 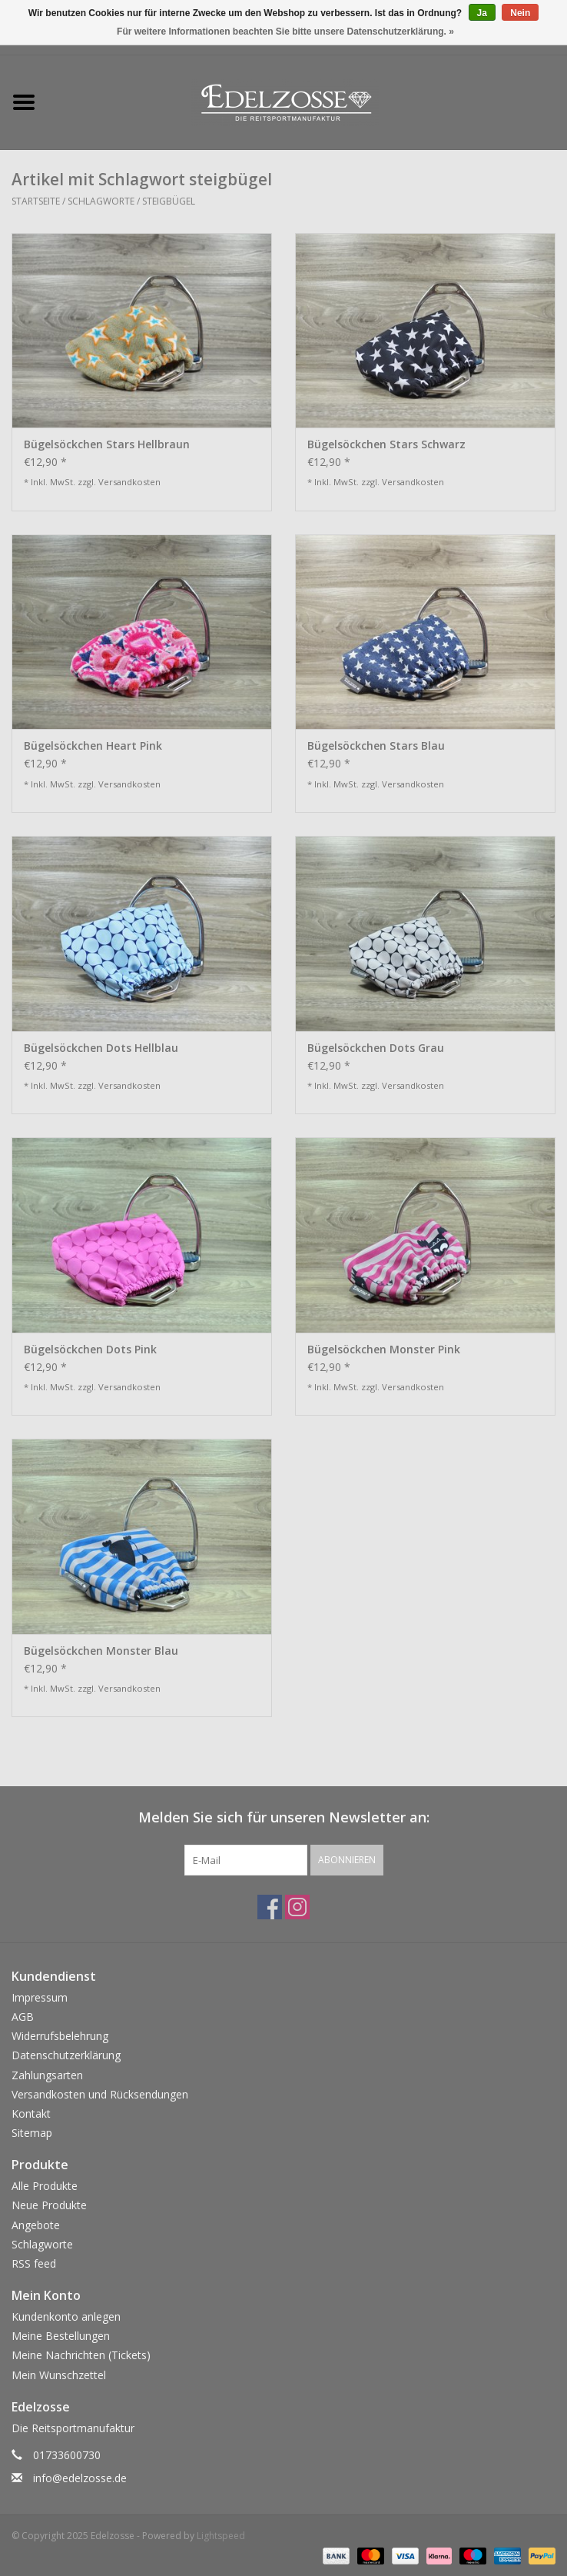 I want to click on Versandkosten und Rücksendungen, so click(x=100, y=2094).